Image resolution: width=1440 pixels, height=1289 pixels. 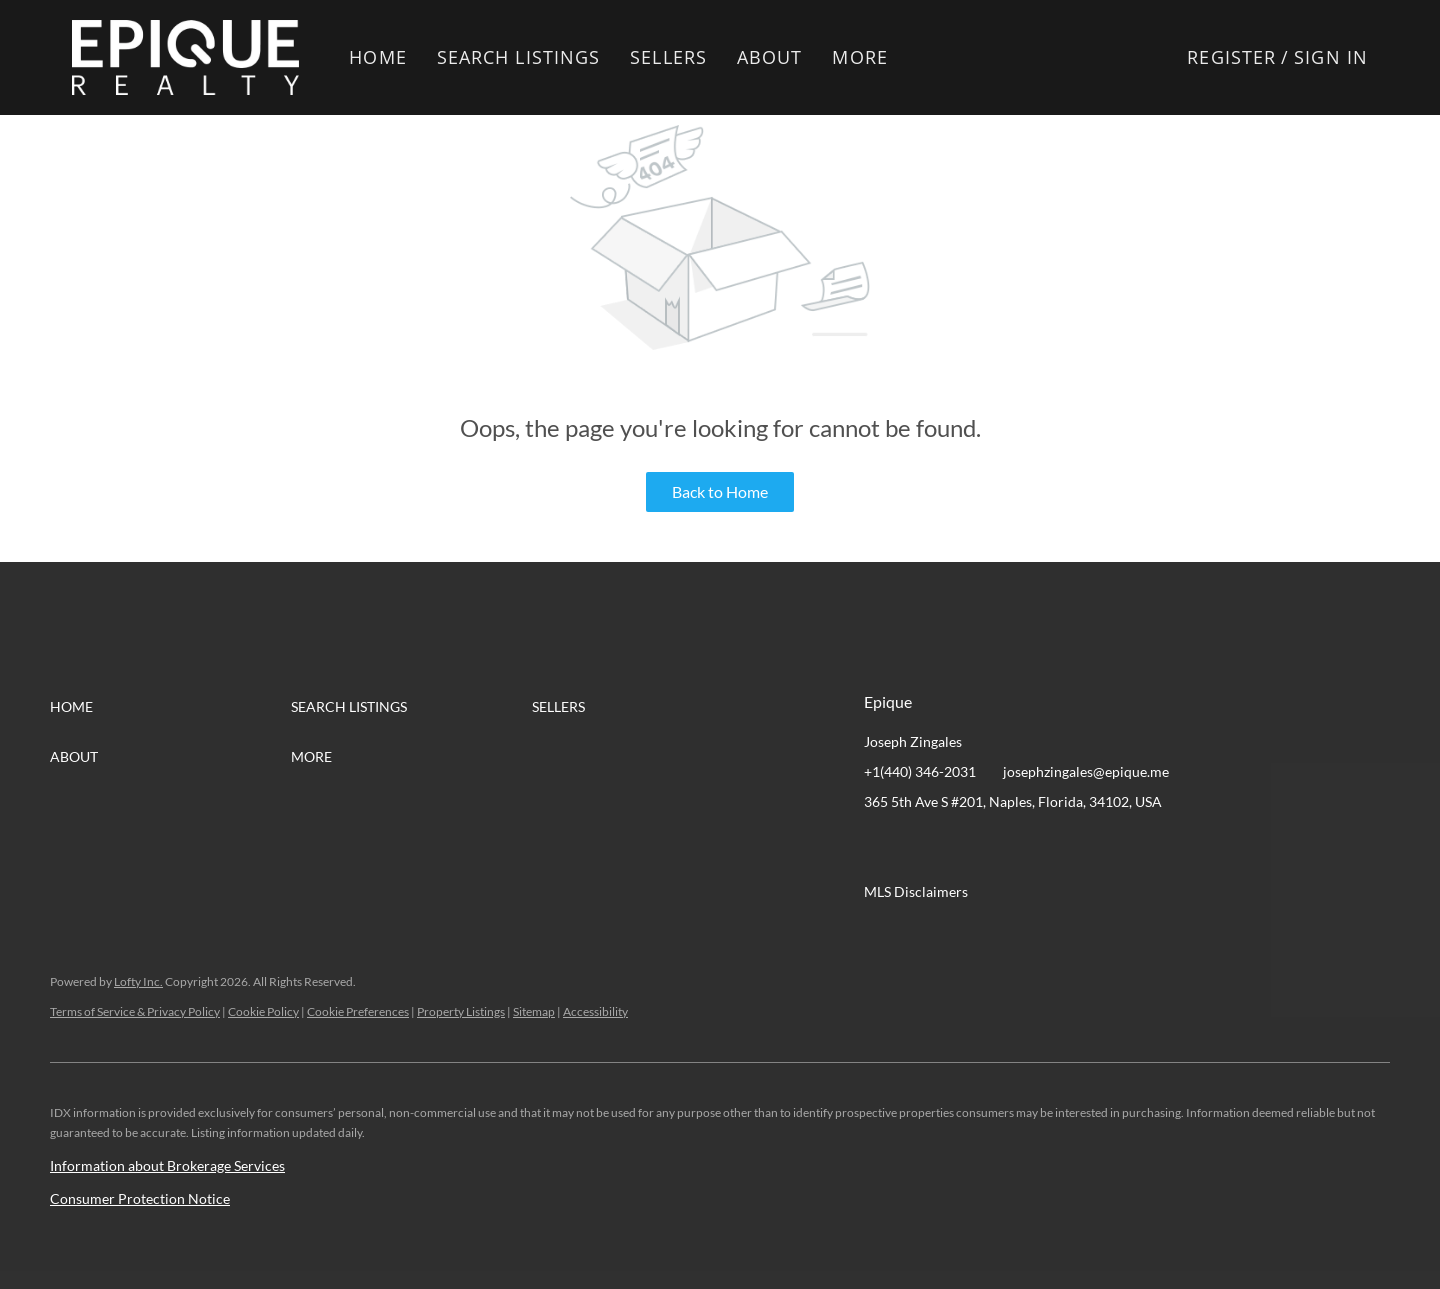 I want to click on Back to Home, so click(x=720, y=491).